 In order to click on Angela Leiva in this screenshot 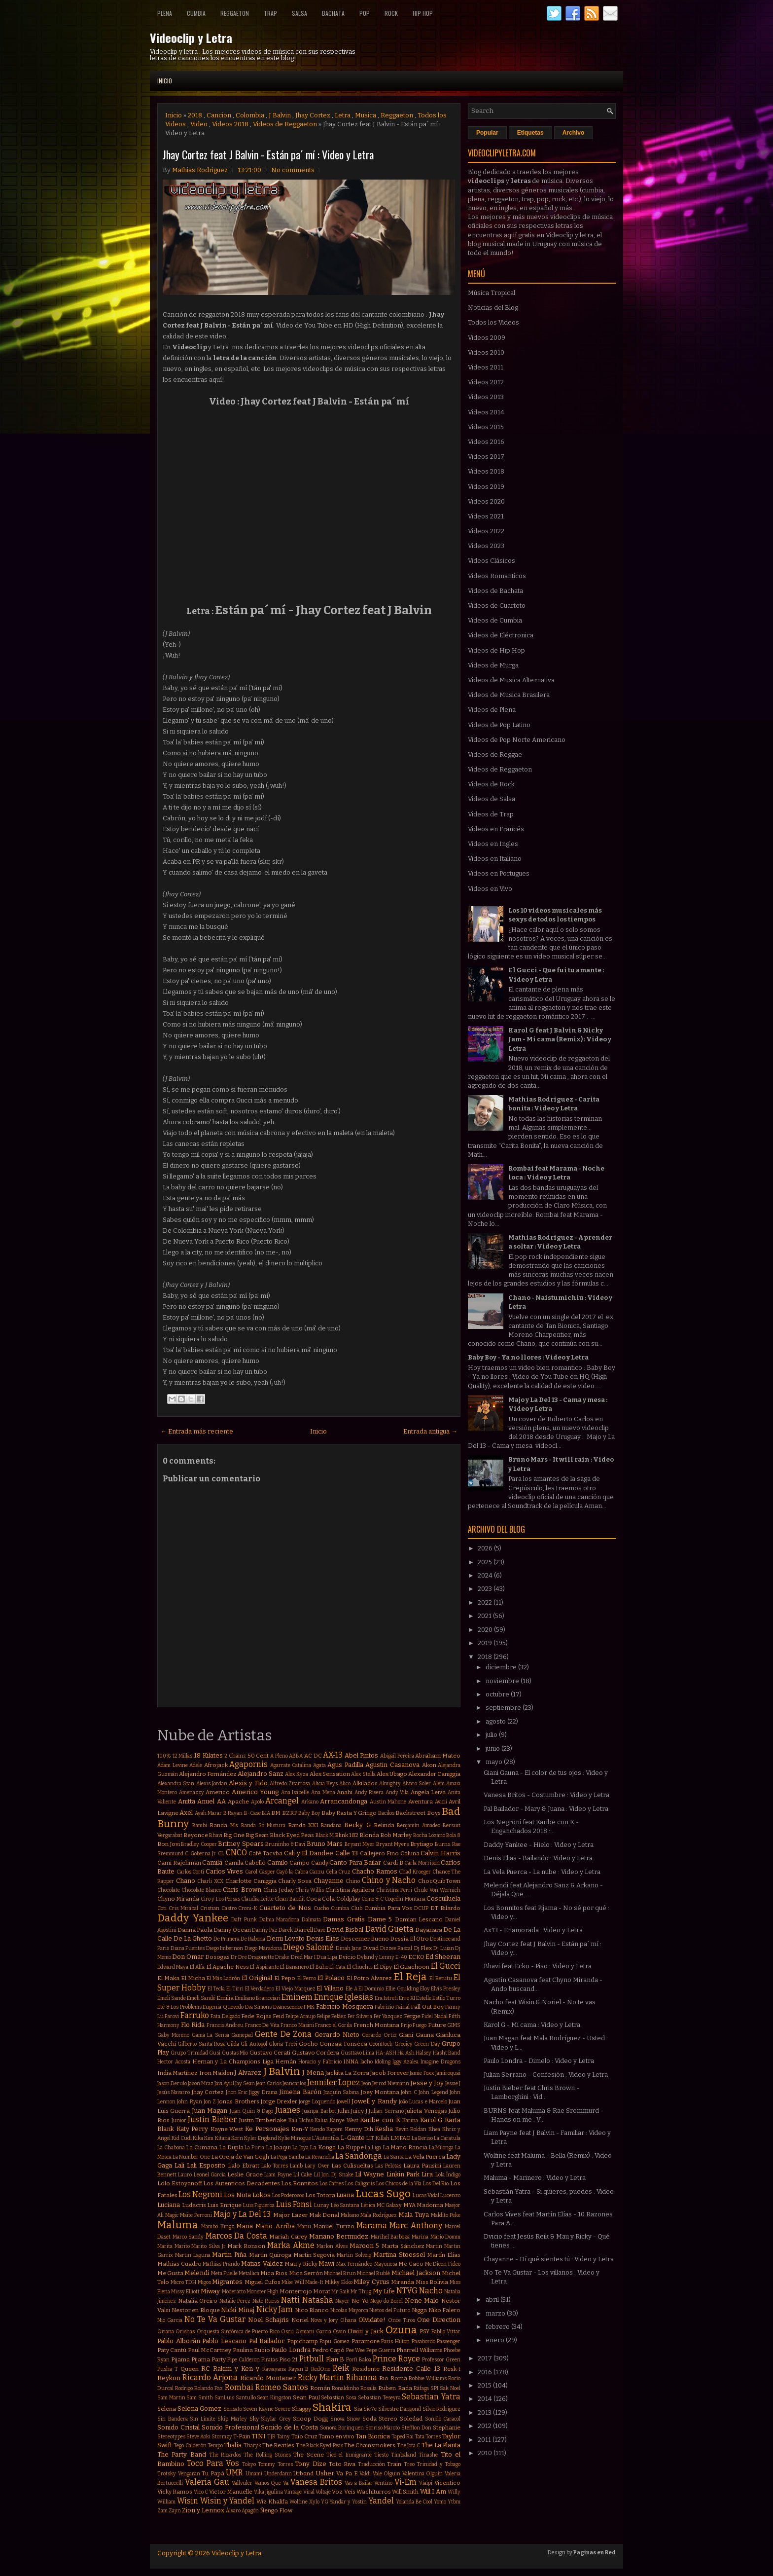, I will do `click(428, 1792)`.